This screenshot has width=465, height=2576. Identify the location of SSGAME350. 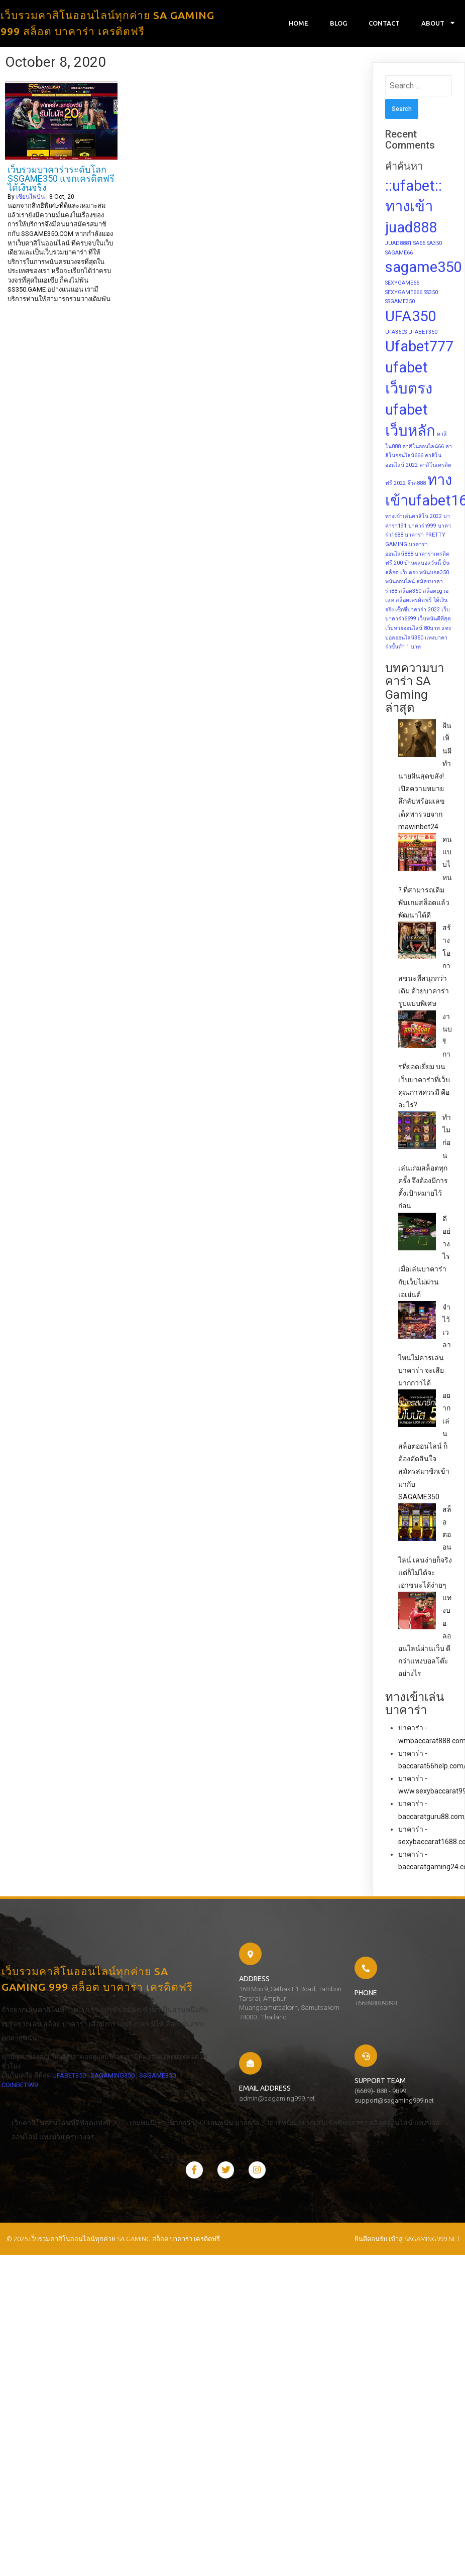
(67, 2117).